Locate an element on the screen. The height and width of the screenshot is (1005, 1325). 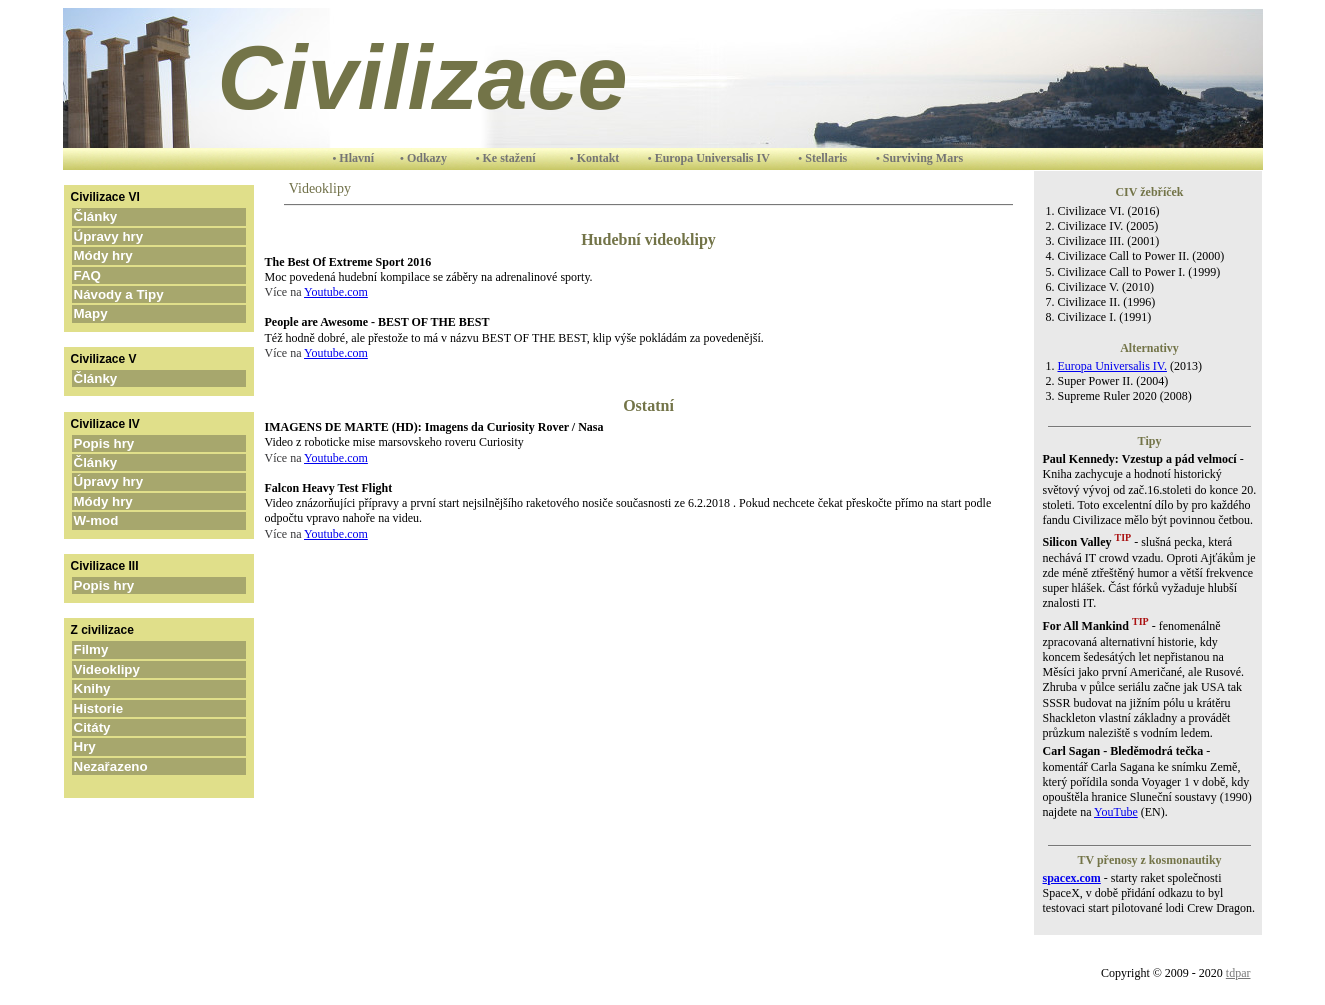
Knihy is located at coordinates (114, 688).